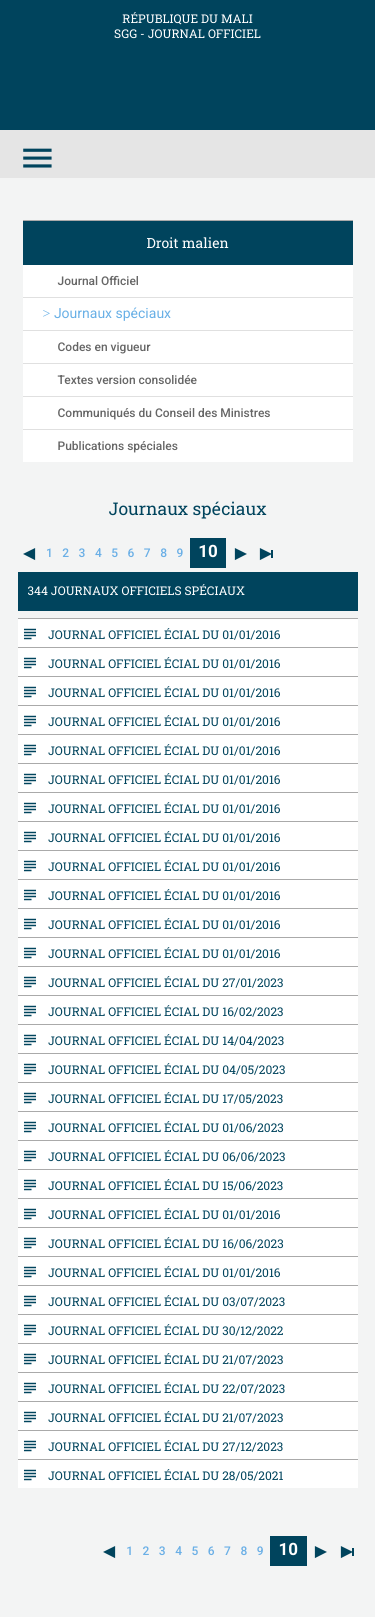 The image size is (375, 1617). I want to click on Codes en vigueur, so click(104, 347).